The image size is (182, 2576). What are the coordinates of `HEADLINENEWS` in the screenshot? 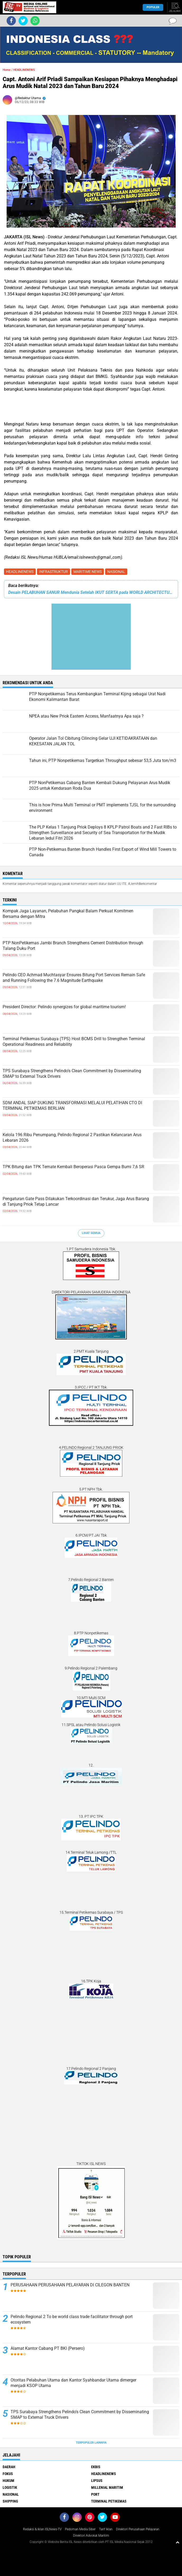 It's located at (20, 572).